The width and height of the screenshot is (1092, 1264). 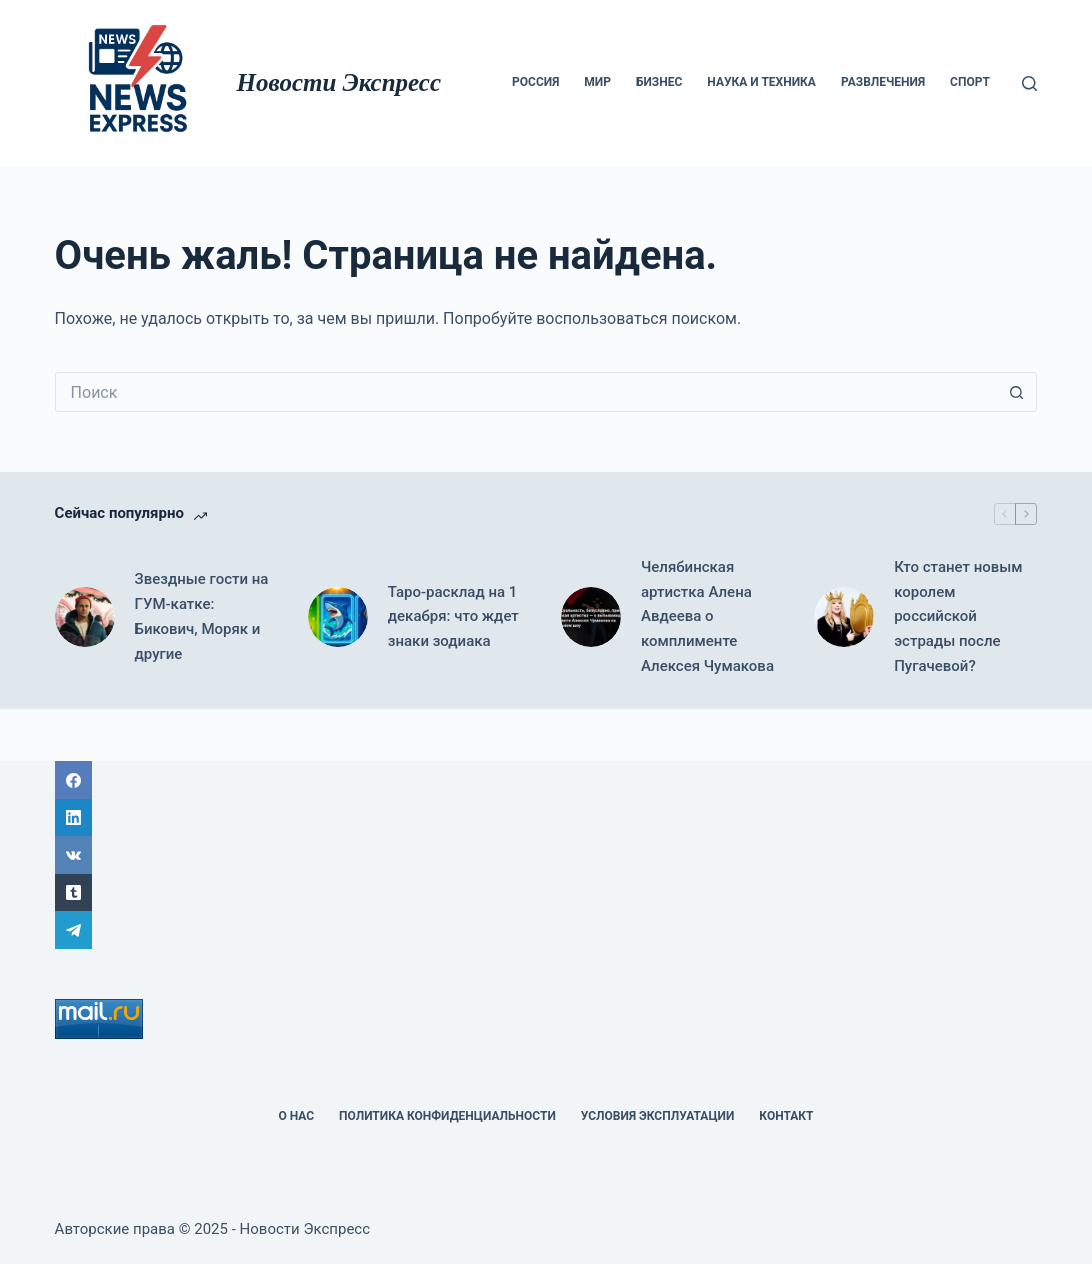 What do you see at coordinates (338, 617) in the screenshot?
I see `[Таро-расклад на 1 декабря: что ждет знаки зодиака]` at bounding box center [338, 617].